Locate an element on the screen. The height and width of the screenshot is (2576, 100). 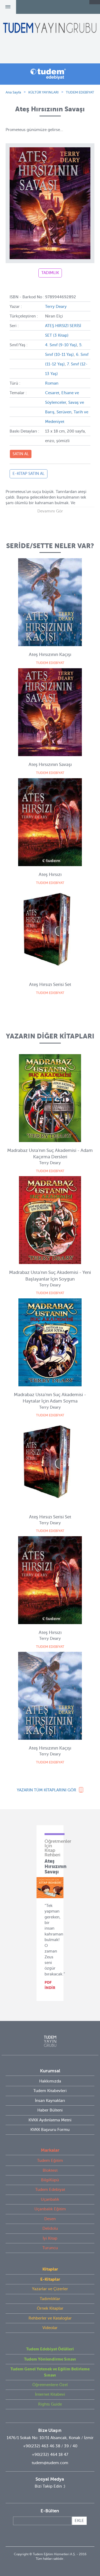
Uçanbalık is located at coordinates (50, 2199).